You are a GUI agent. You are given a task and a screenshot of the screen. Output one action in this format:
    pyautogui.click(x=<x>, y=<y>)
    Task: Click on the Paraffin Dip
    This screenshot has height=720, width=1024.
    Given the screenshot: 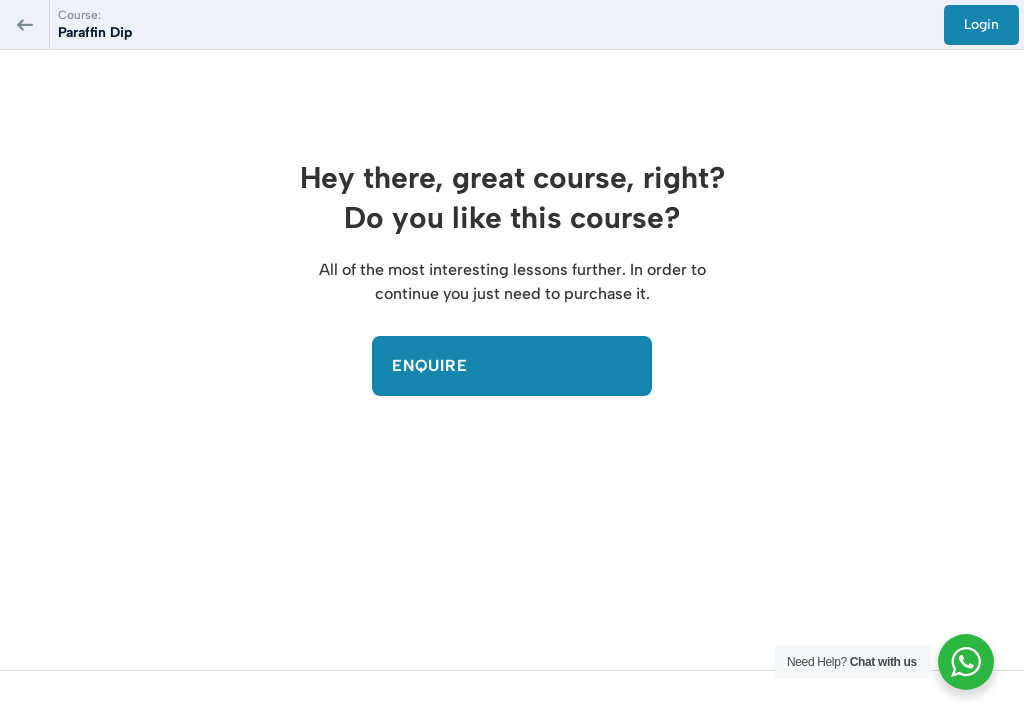 What is the action you would take?
    pyautogui.click(x=95, y=32)
    